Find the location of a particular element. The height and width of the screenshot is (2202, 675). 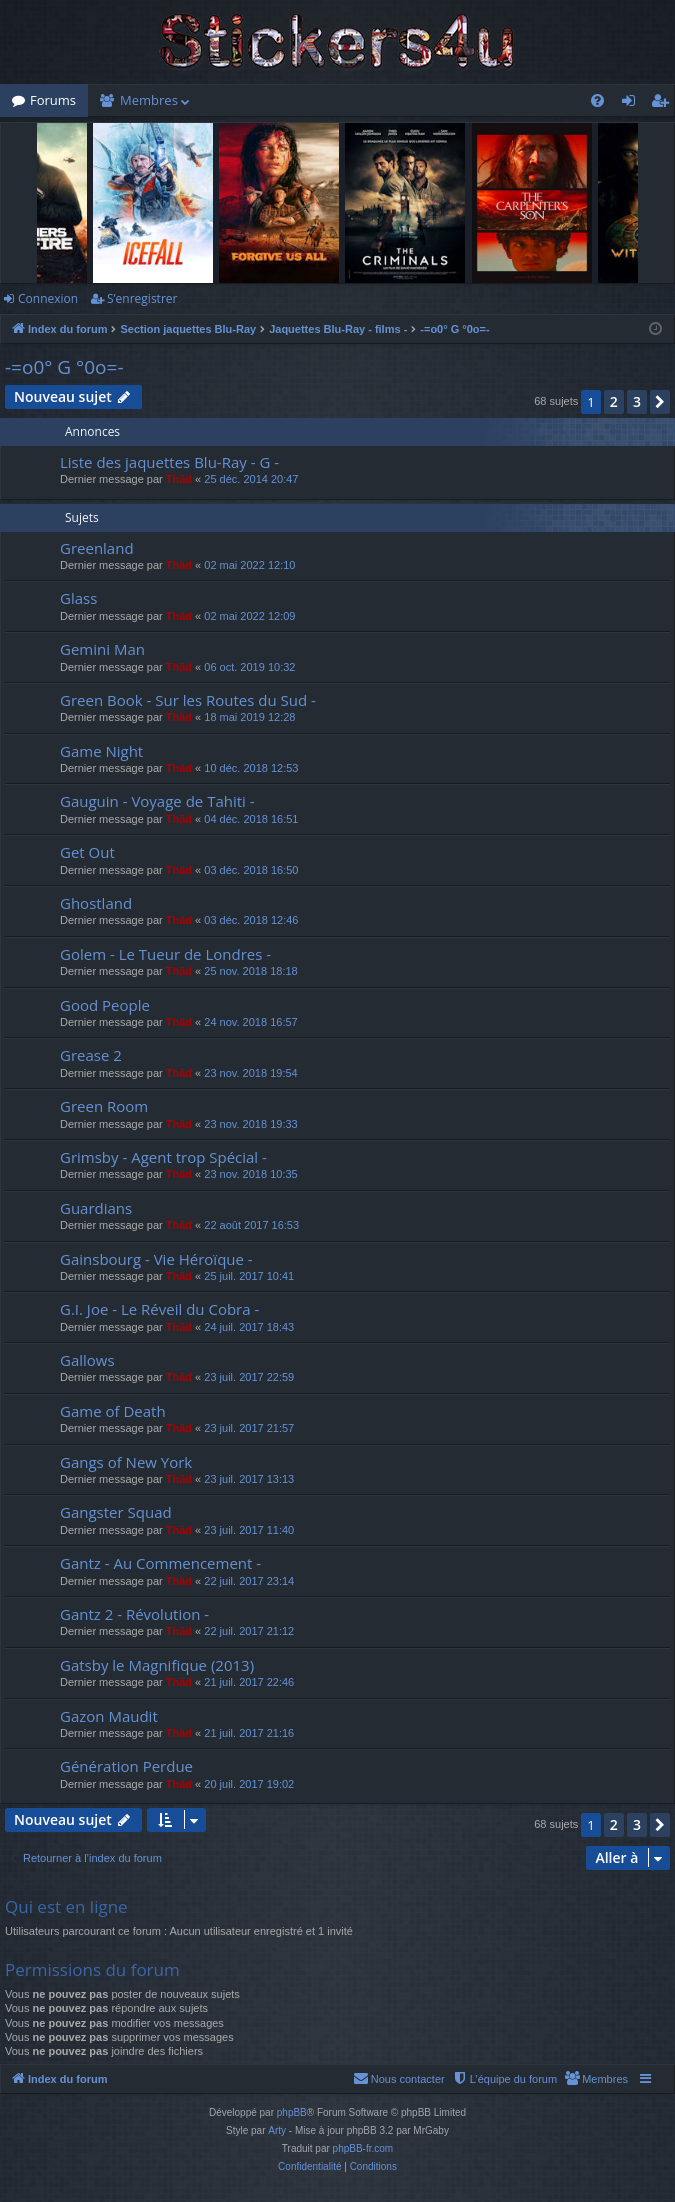

Gallows is located at coordinates (87, 1360).